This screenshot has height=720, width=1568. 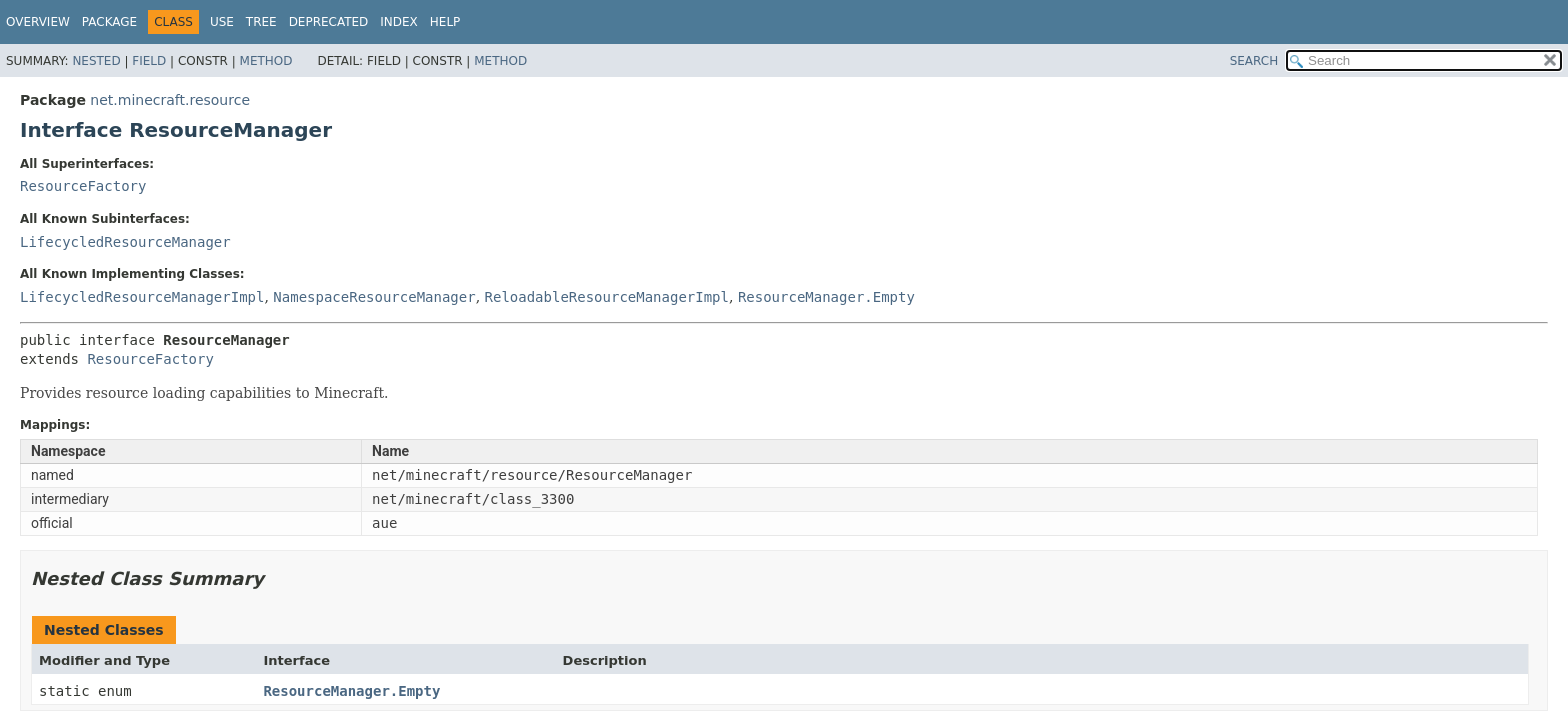 I want to click on Field, so click(x=149, y=61).